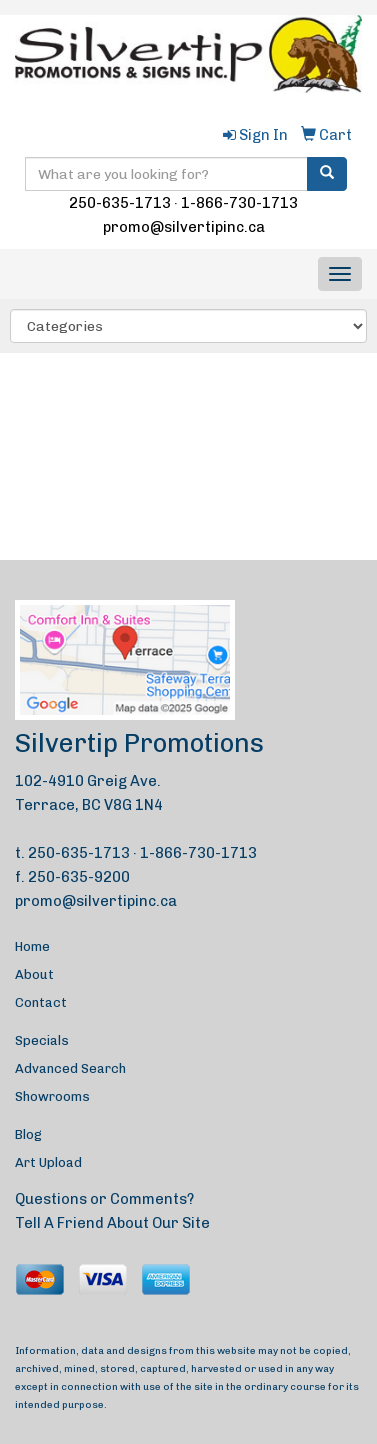 The width and height of the screenshot is (377, 1444). Describe the element at coordinates (120, 203) in the screenshot. I see `250-635-1713` at that location.